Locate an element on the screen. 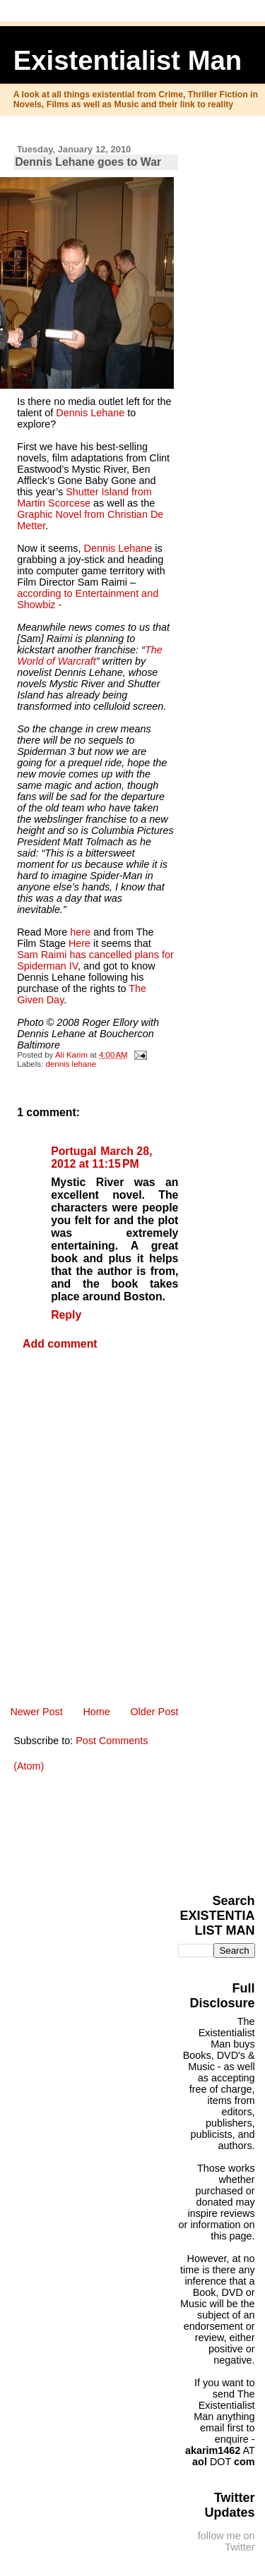  March 28, 2012 at 11:15 PM is located at coordinates (101, 1157).